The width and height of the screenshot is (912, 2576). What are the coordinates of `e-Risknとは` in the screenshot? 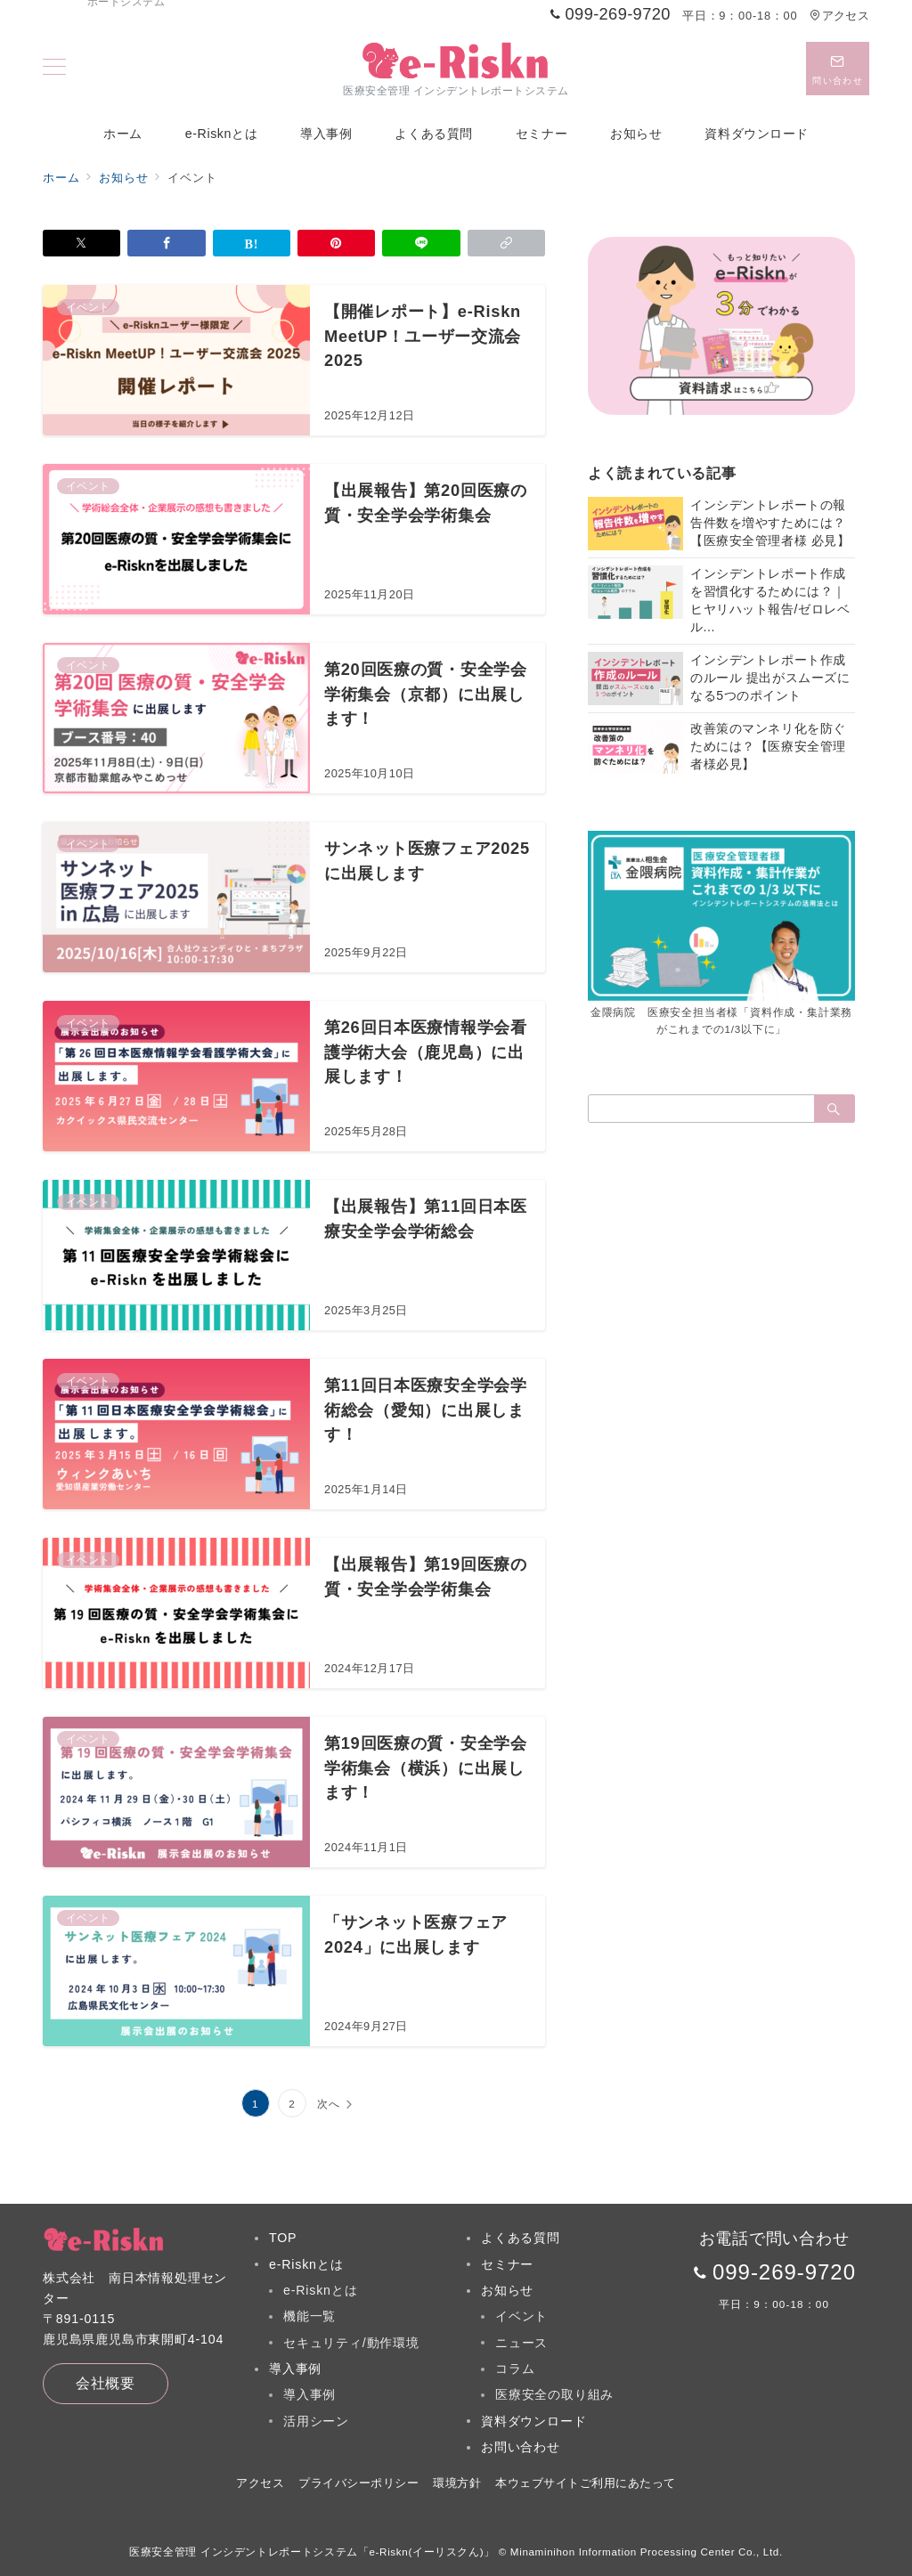 It's located at (320, 2290).